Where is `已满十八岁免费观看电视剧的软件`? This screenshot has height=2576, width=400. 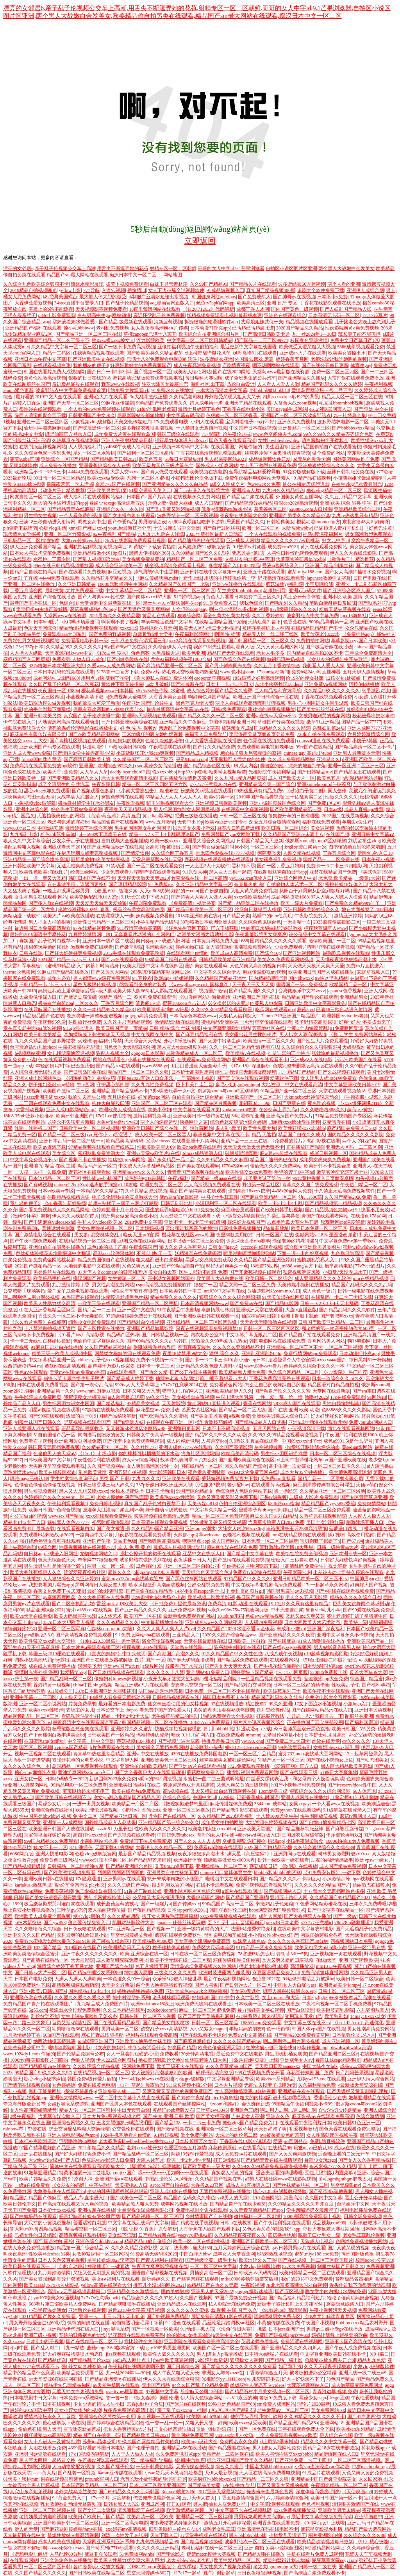 已满十八岁免费观看电视剧的软件 is located at coordinates (162, 359).